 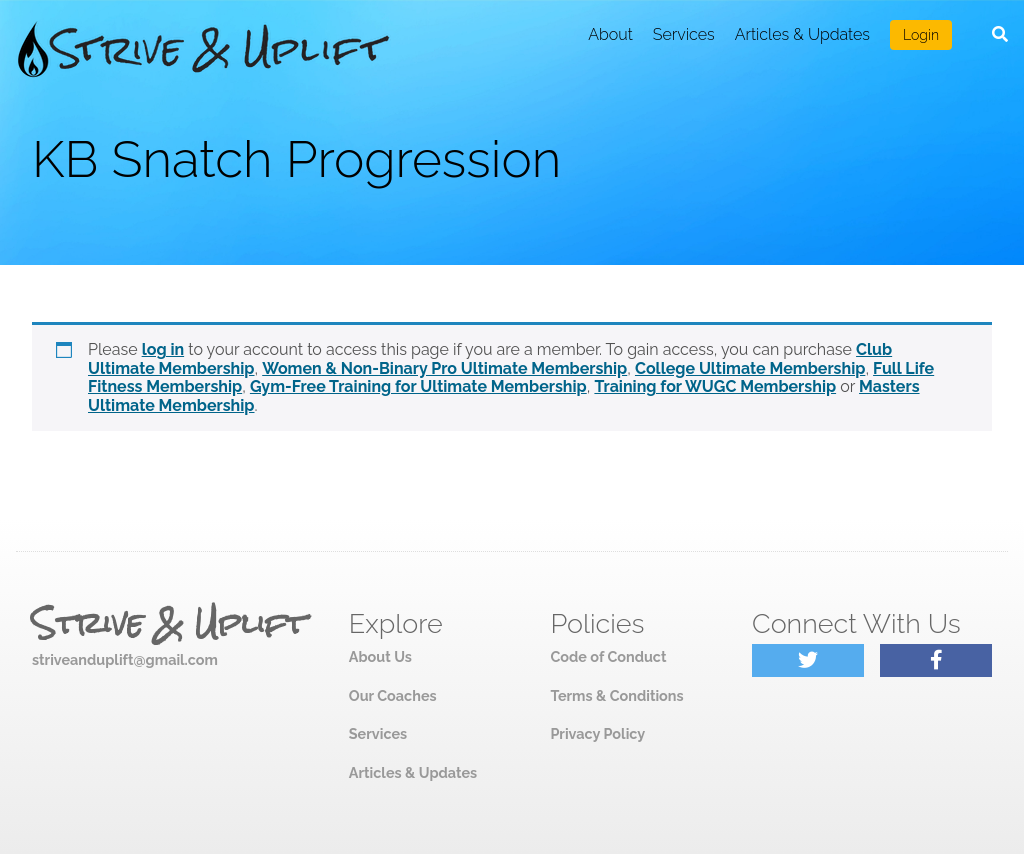 What do you see at coordinates (610, 34) in the screenshot?
I see `About` at bounding box center [610, 34].